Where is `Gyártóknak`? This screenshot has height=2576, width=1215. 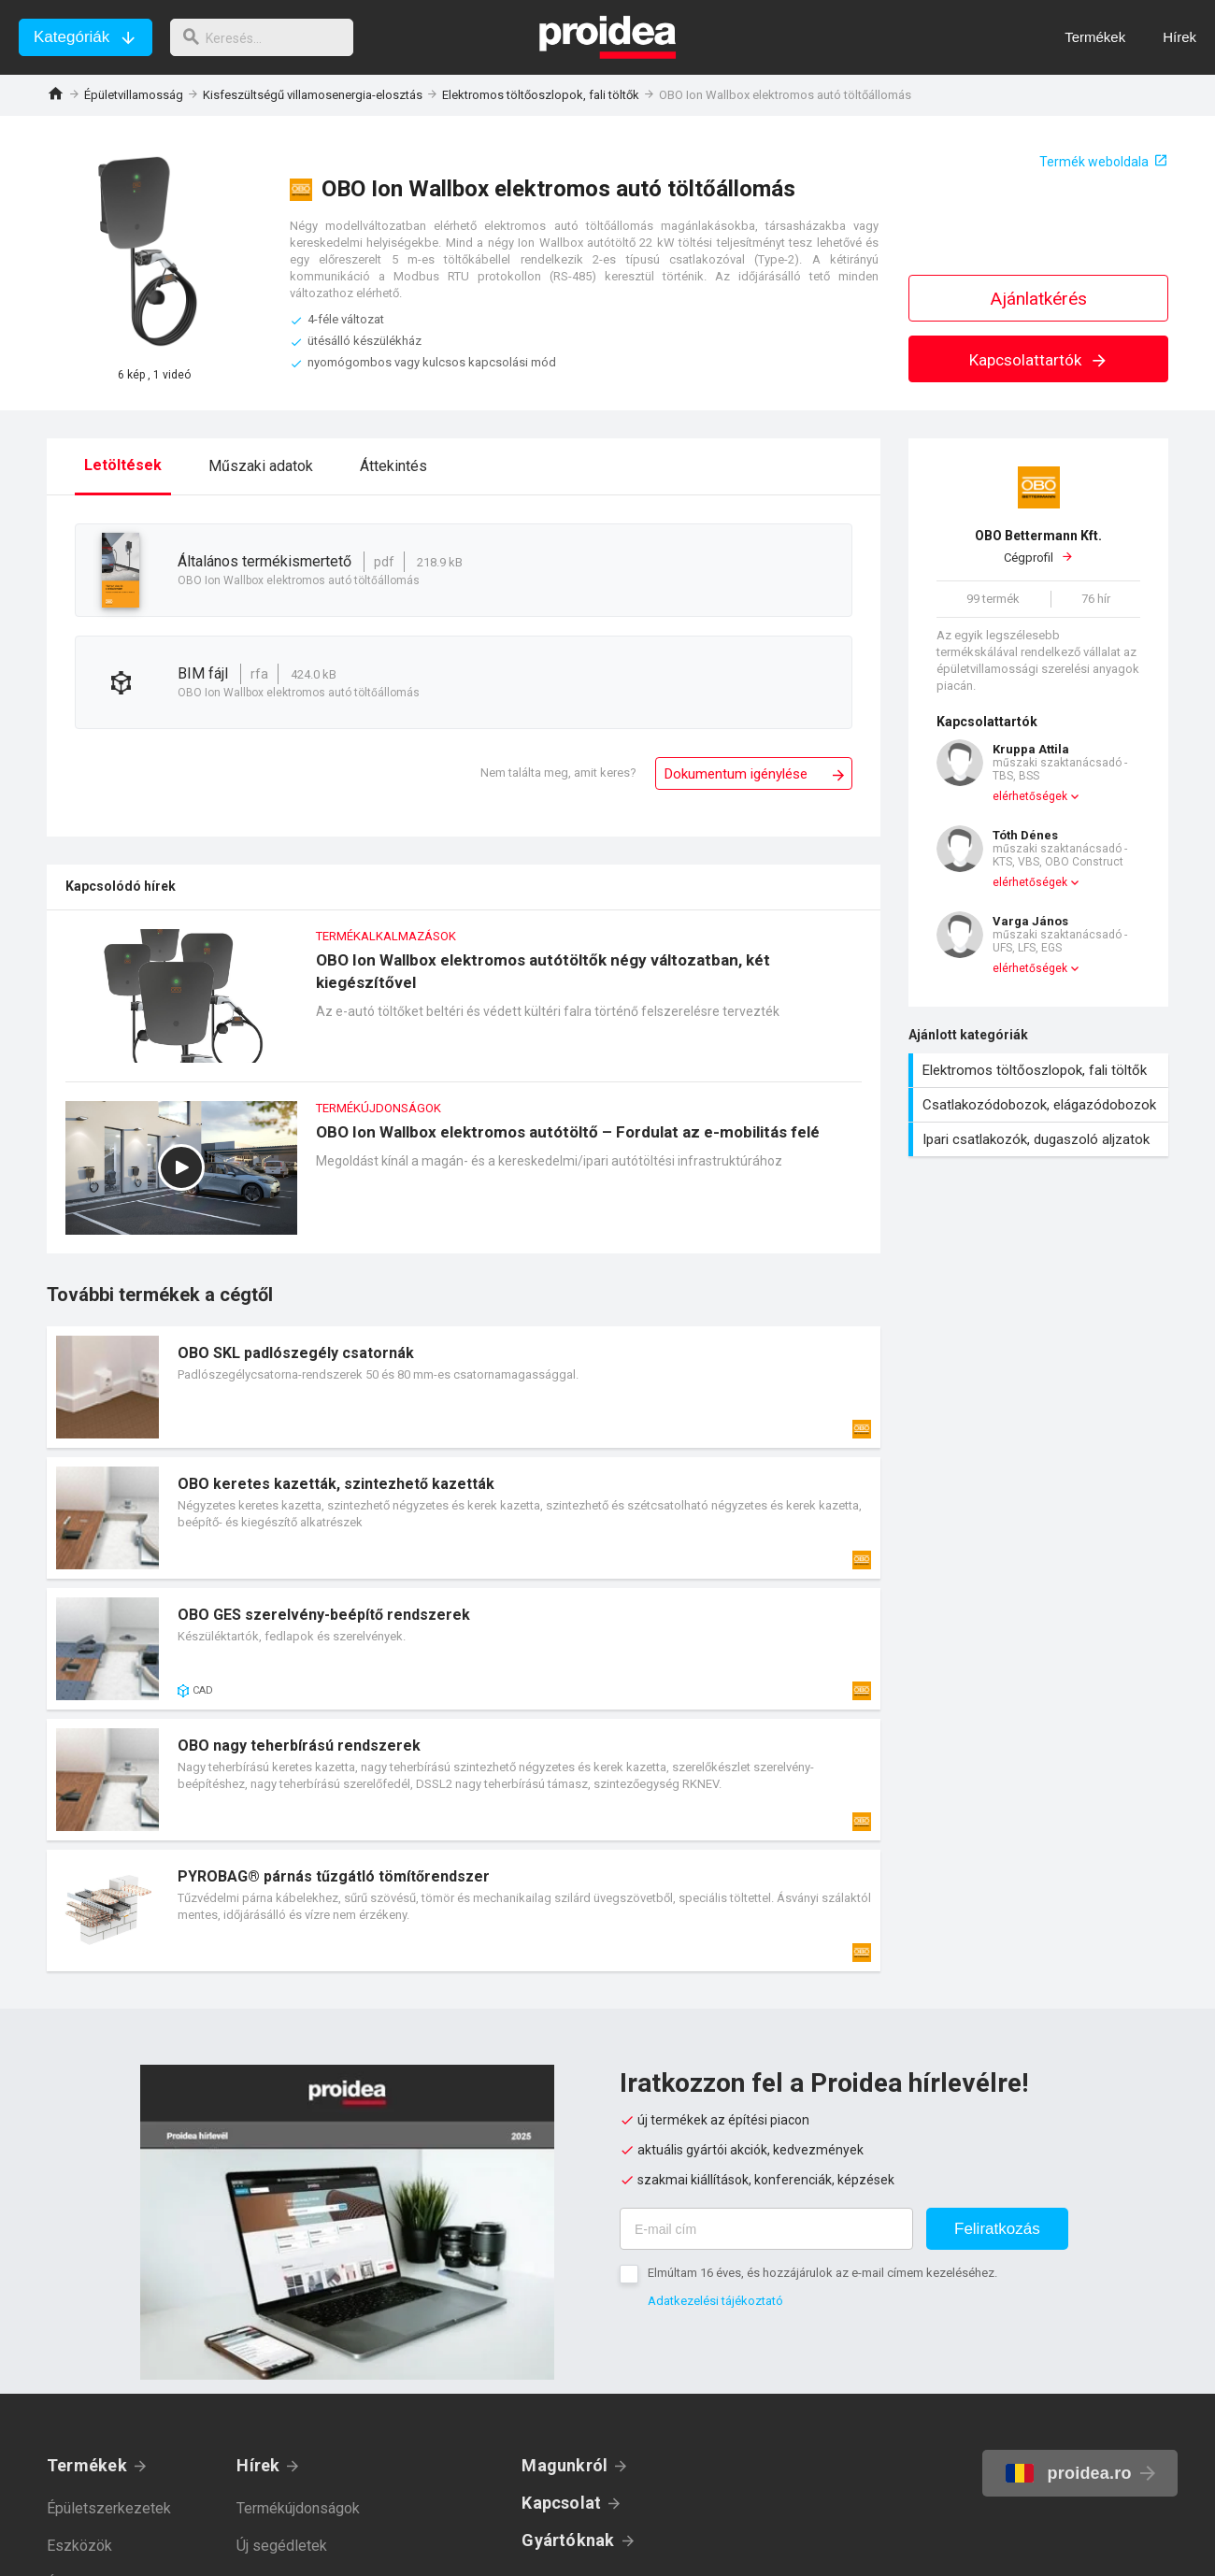 Gyártóknak is located at coordinates (568, 2540).